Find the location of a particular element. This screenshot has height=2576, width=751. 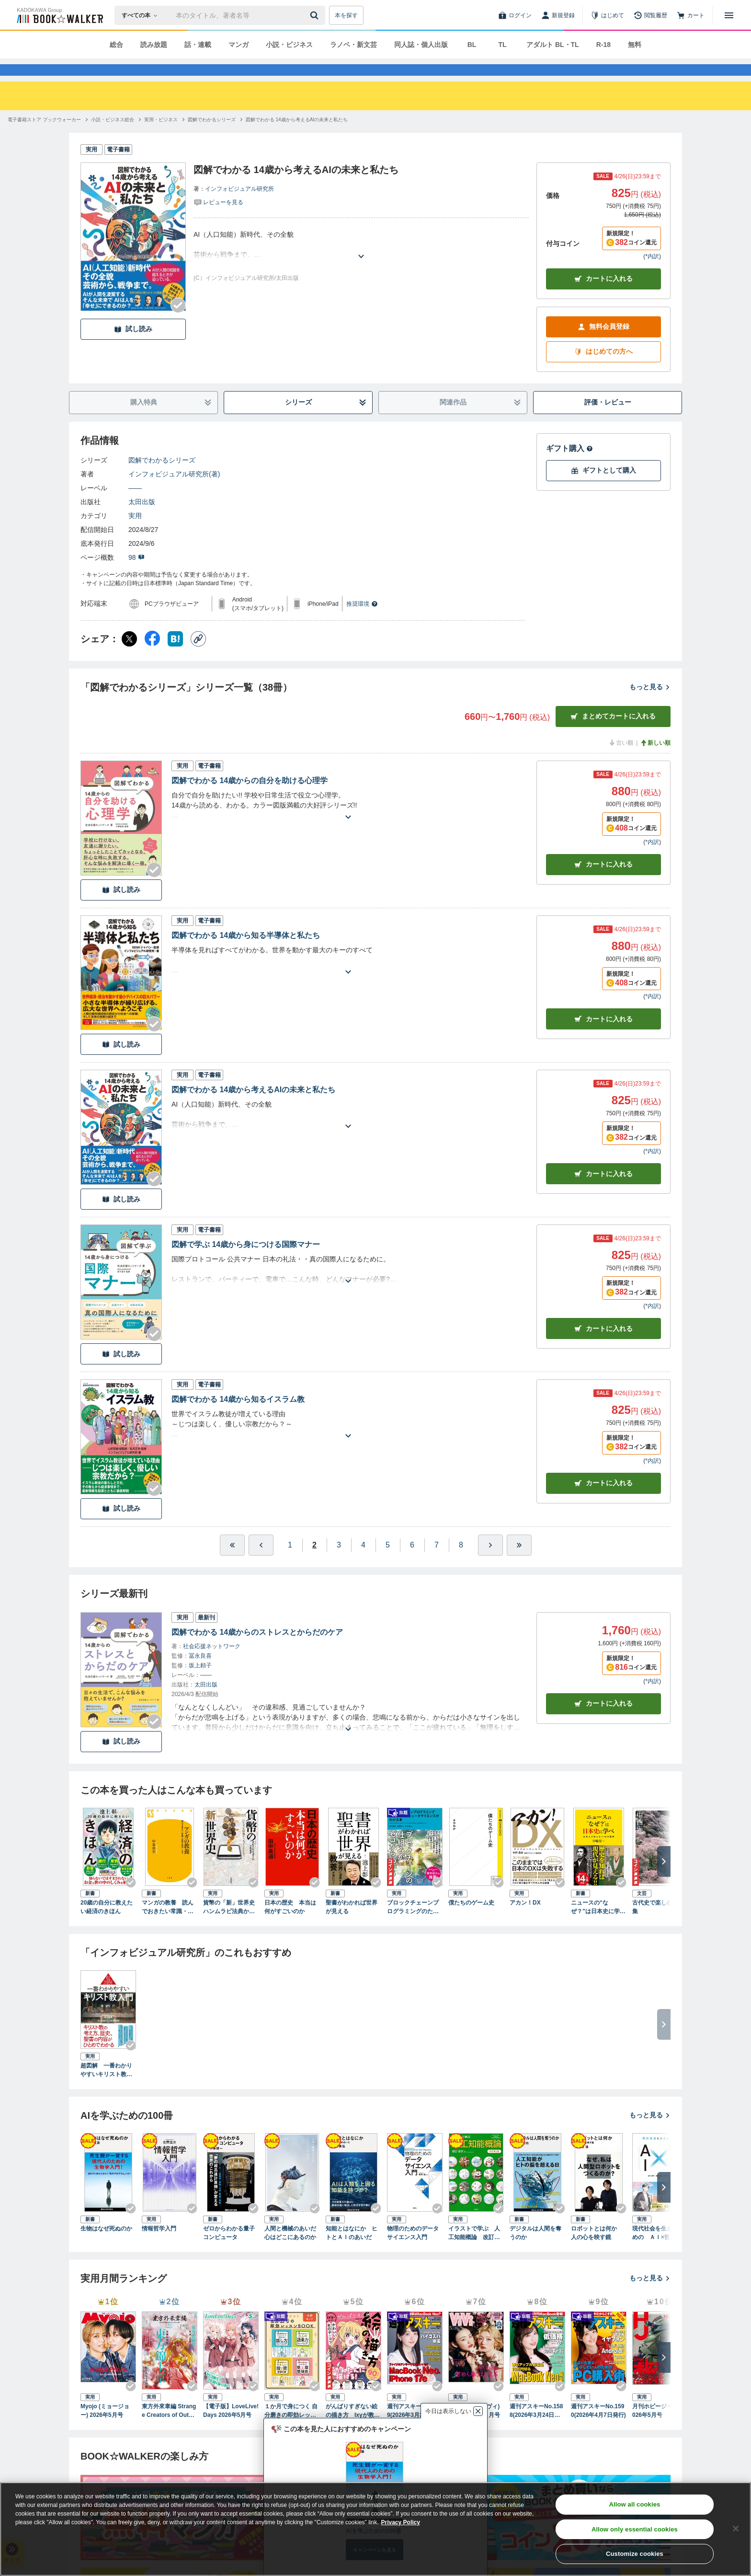

太田出版 is located at coordinates (141, 519).